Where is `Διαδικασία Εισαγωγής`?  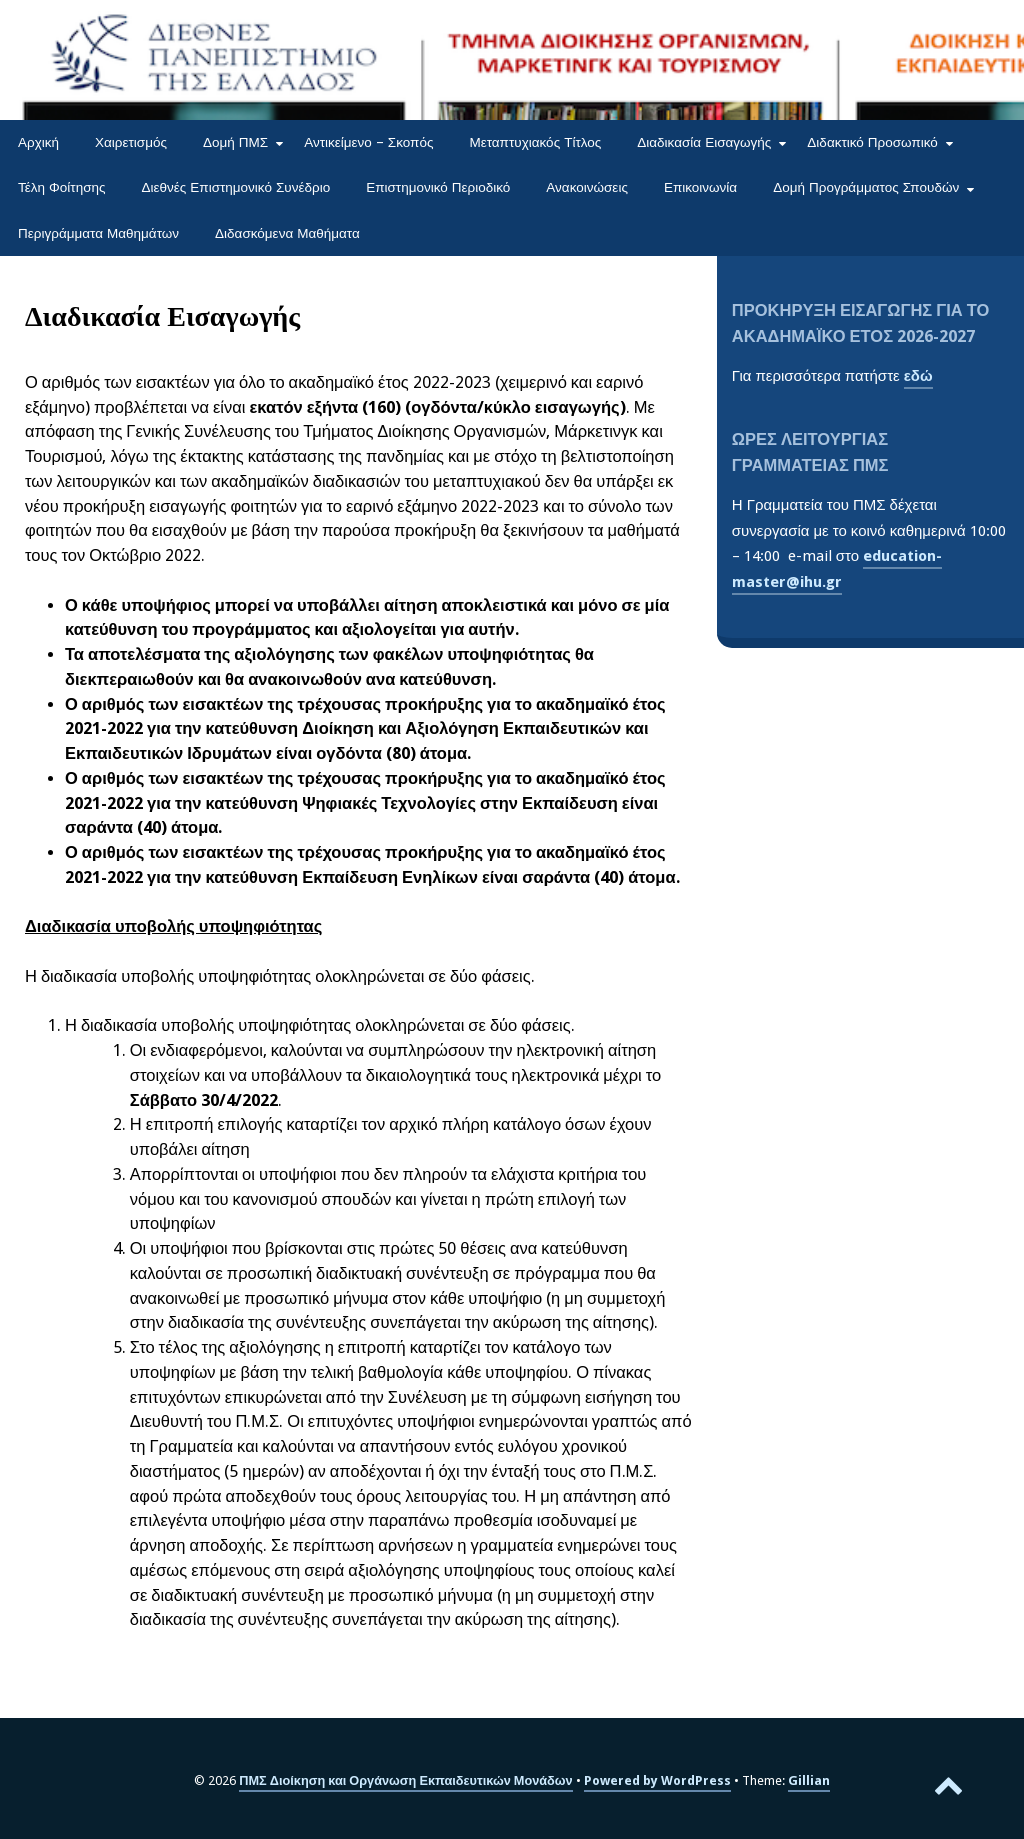
Διαδικασία Εισαγωγής is located at coordinates (704, 142).